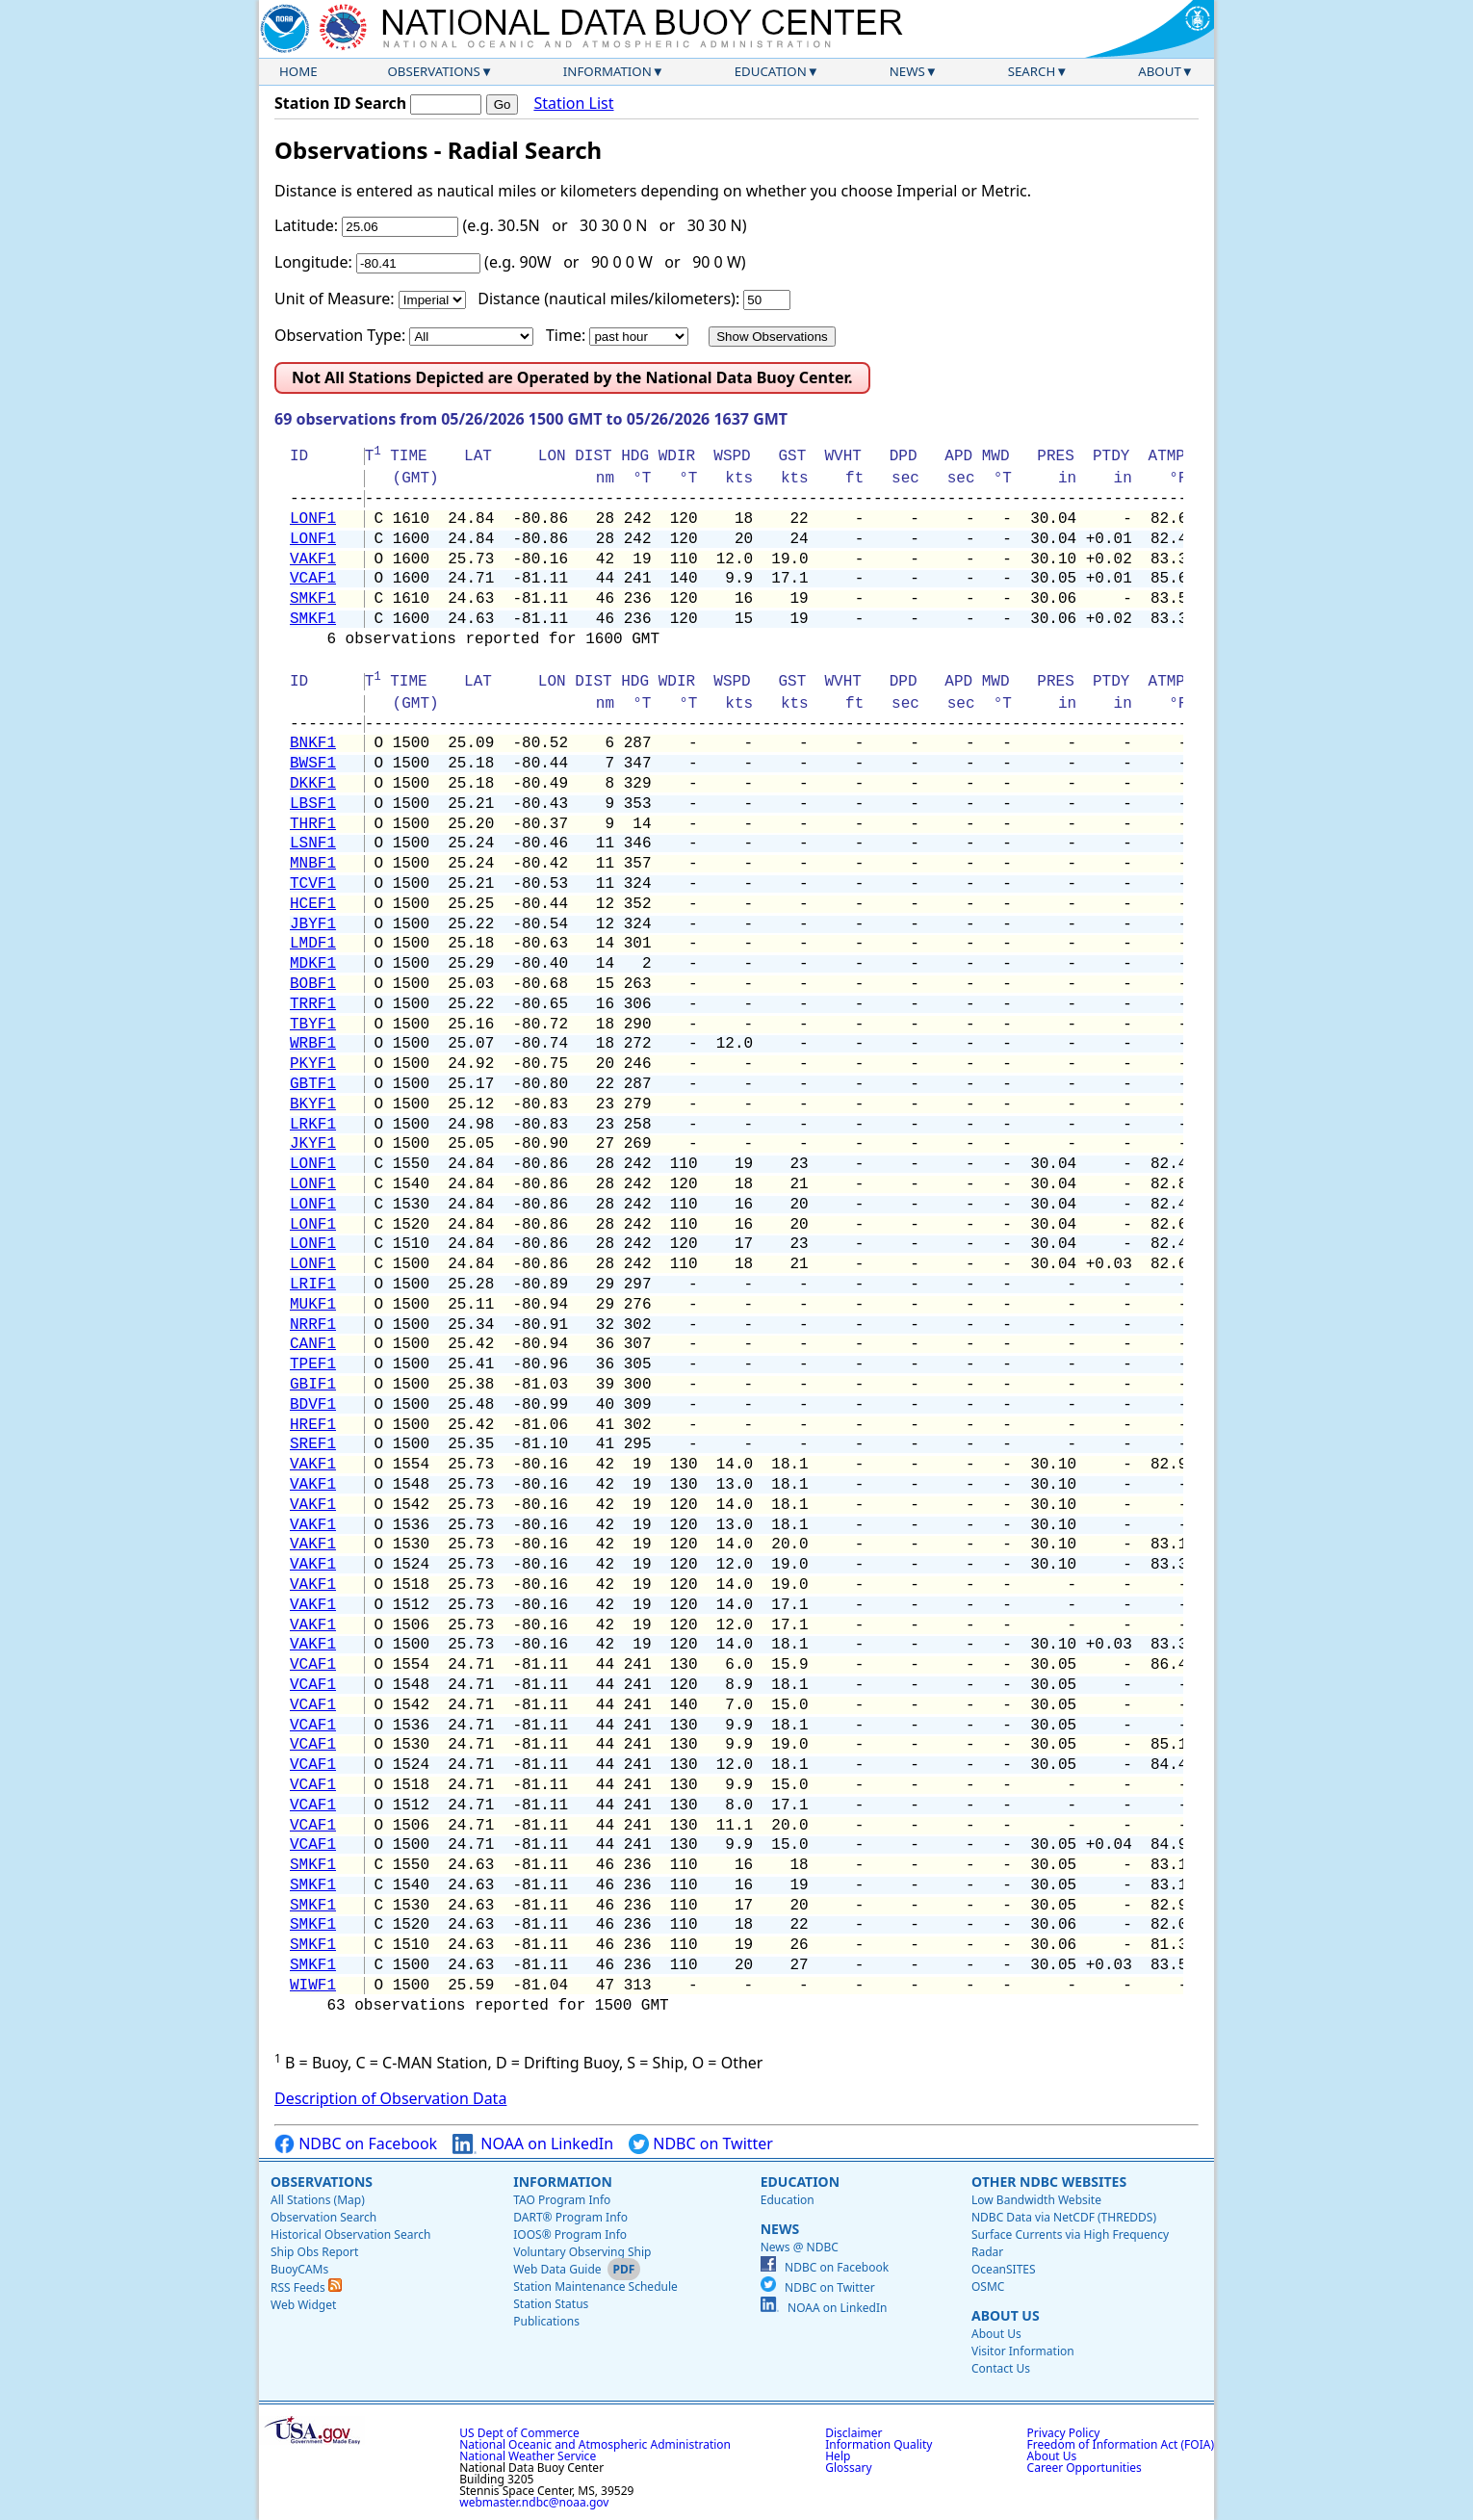 This screenshot has height=2520, width=1473. Describe the element at coordinates (313, 984) in the screenshot. I see `BOBF1` at that location.